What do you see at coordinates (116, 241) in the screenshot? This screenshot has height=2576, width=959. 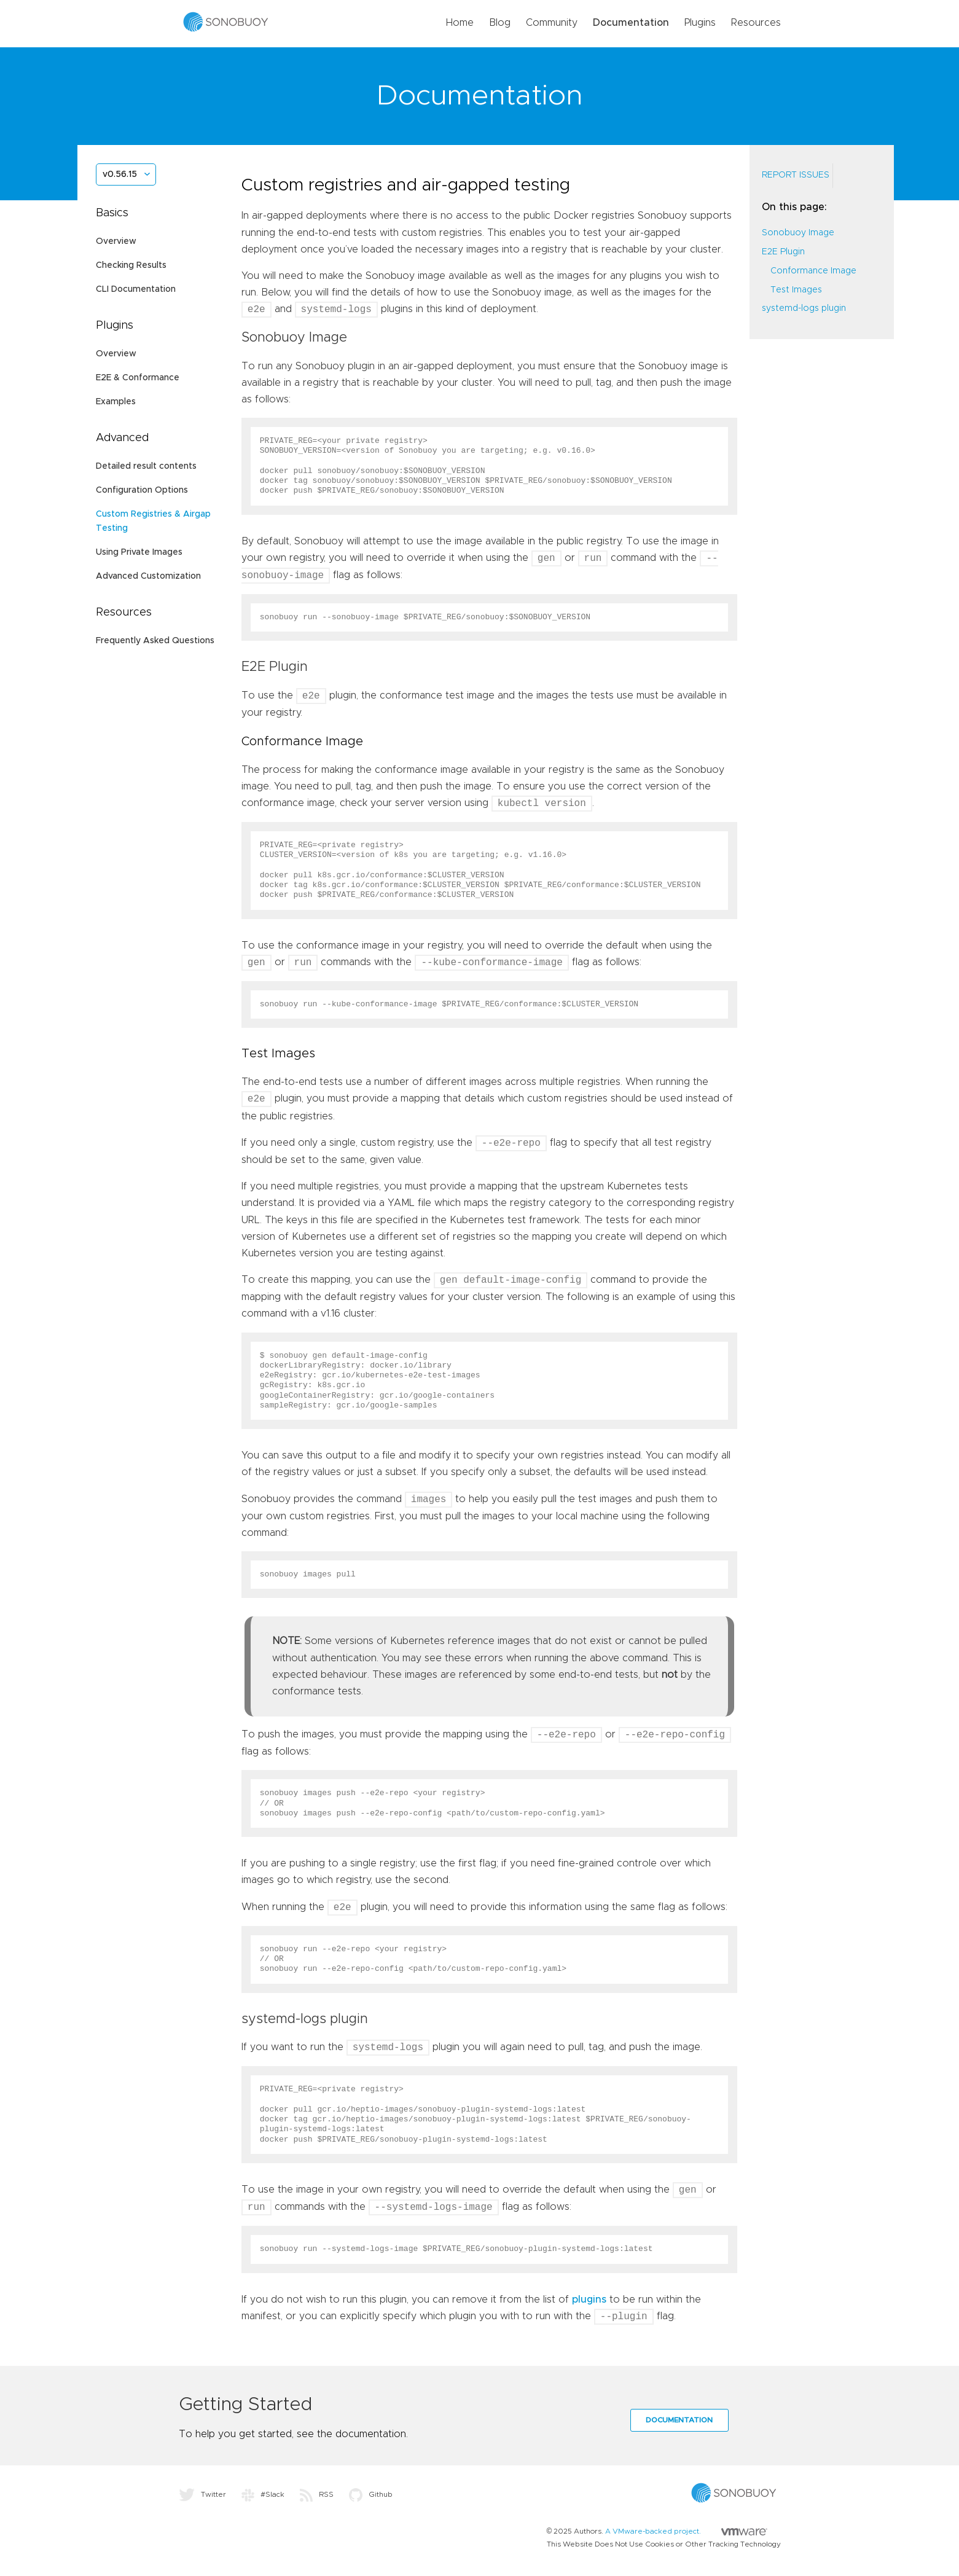 I see `Overview` at bounding box center [116, 241].